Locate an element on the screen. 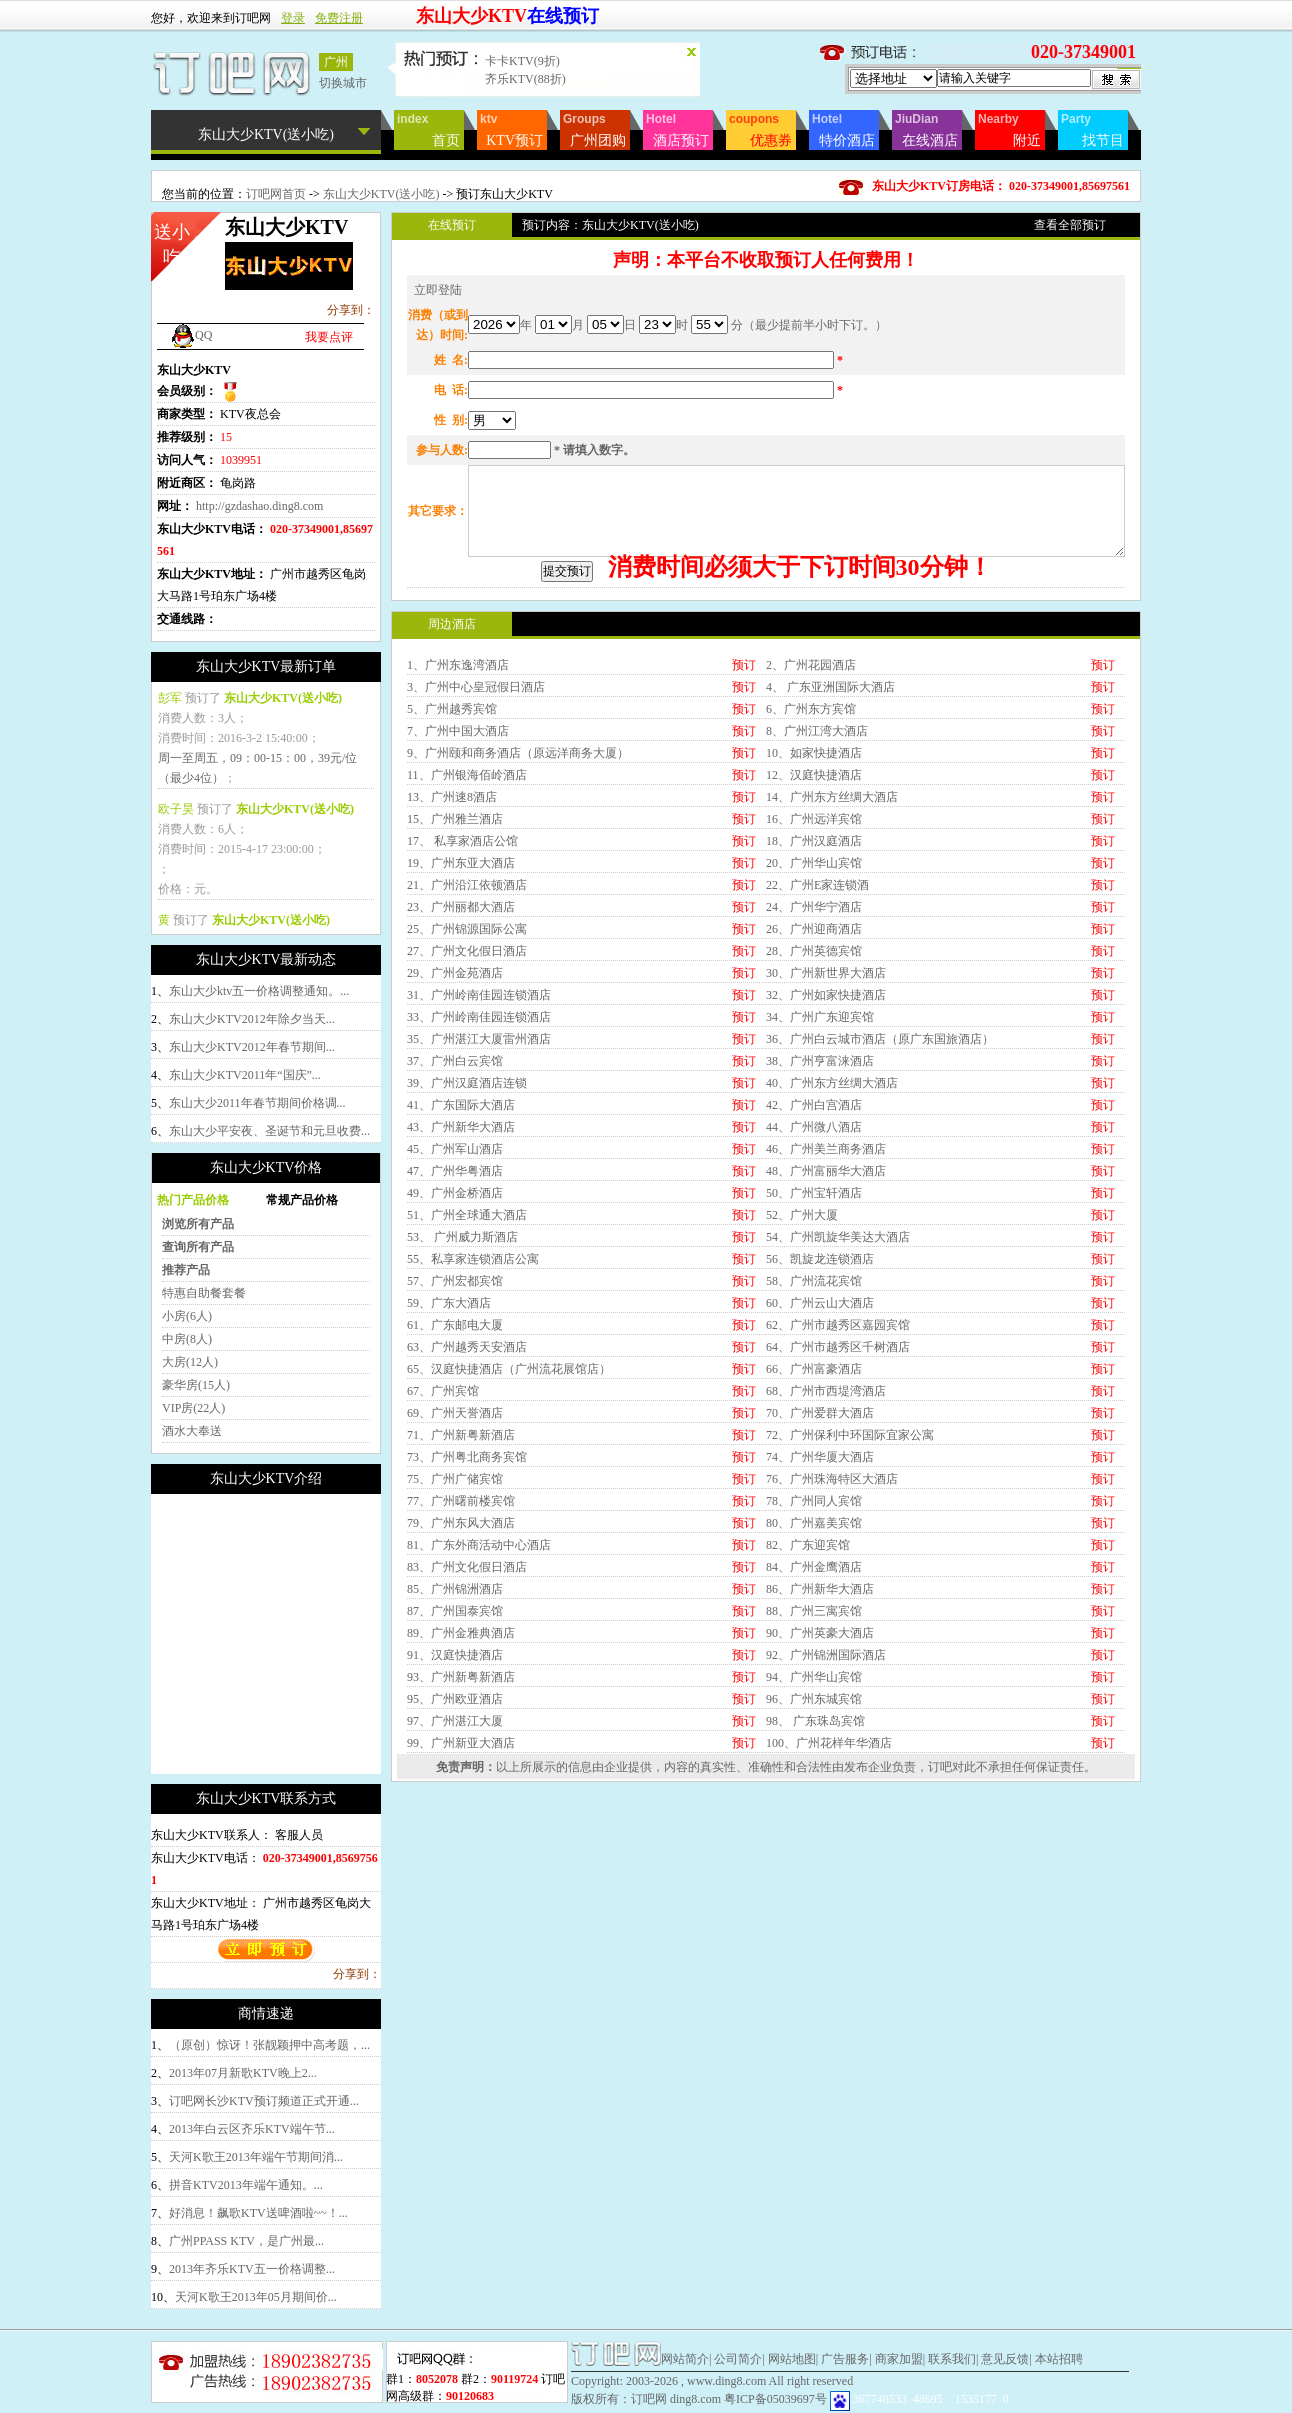  72、广州保利中环国际宜家公寓 is located at coordinates (850, 1603).